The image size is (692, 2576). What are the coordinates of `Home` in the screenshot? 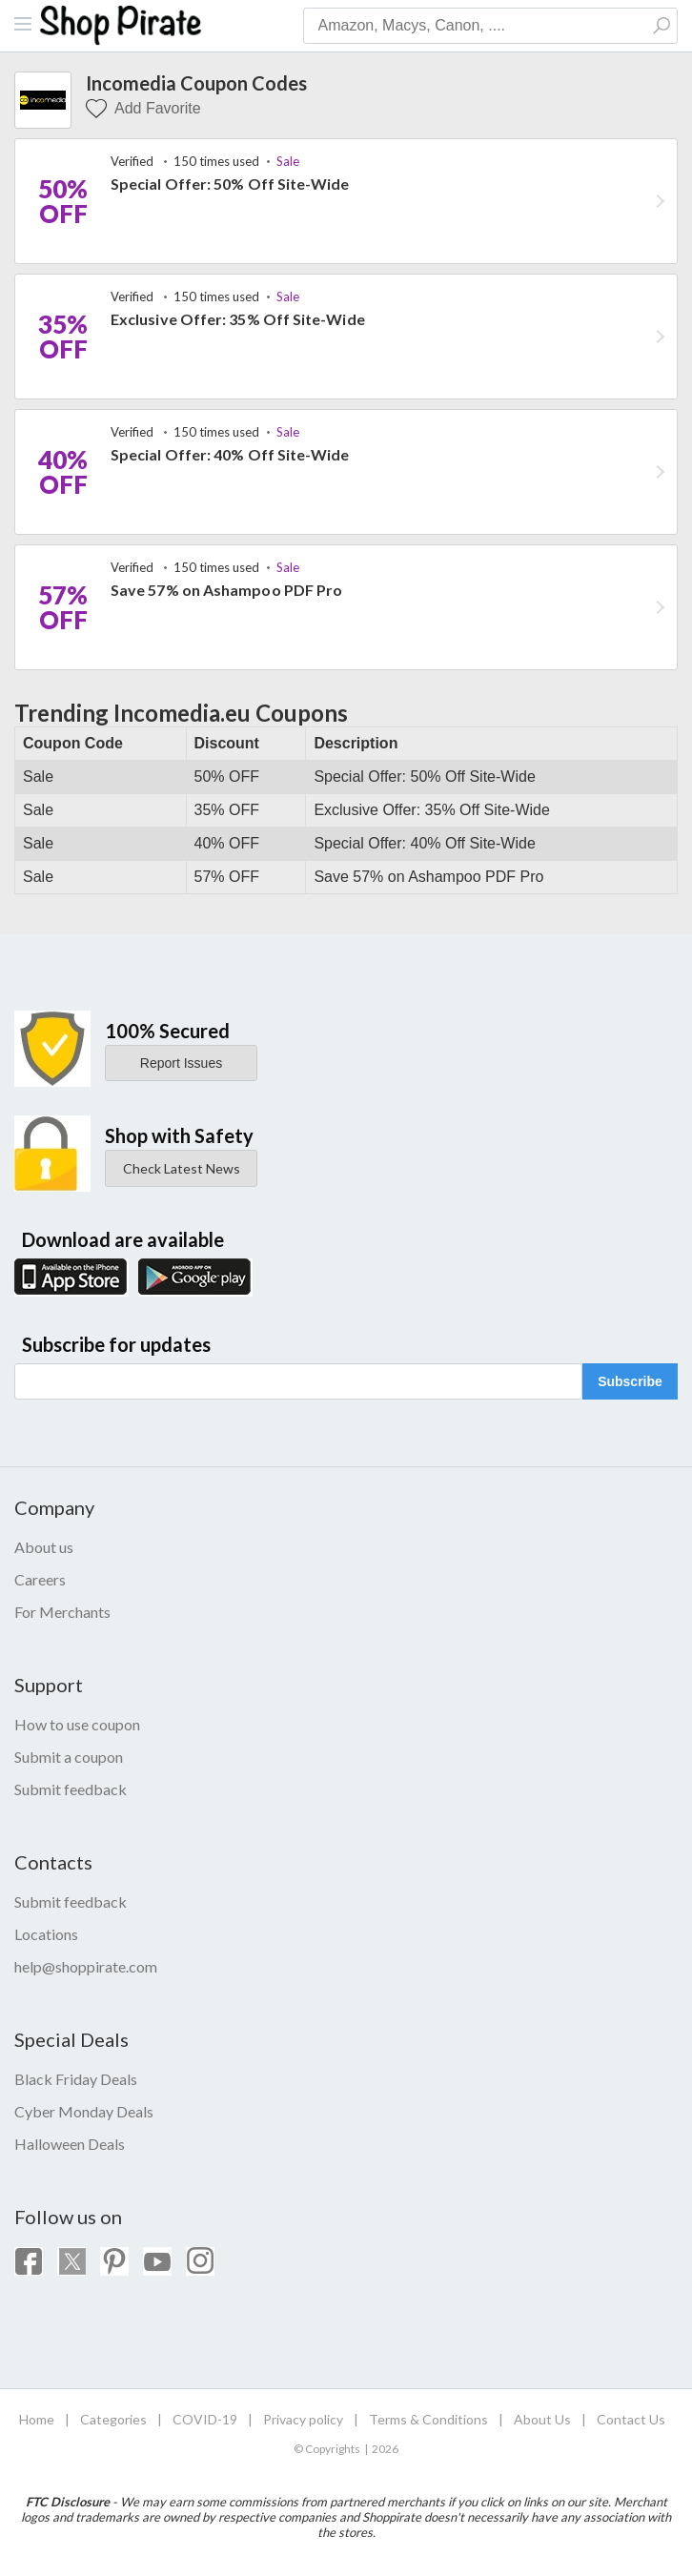 It's located at (36, 2419).